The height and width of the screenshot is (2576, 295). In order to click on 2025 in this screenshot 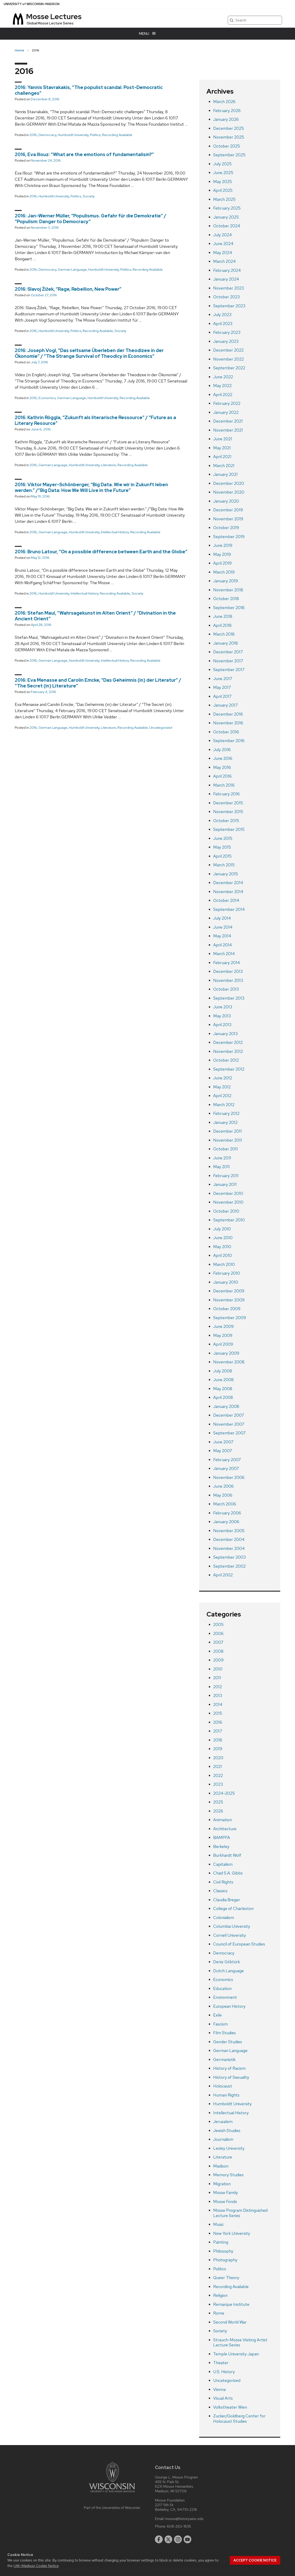, I will do `click(218, 1802)`.